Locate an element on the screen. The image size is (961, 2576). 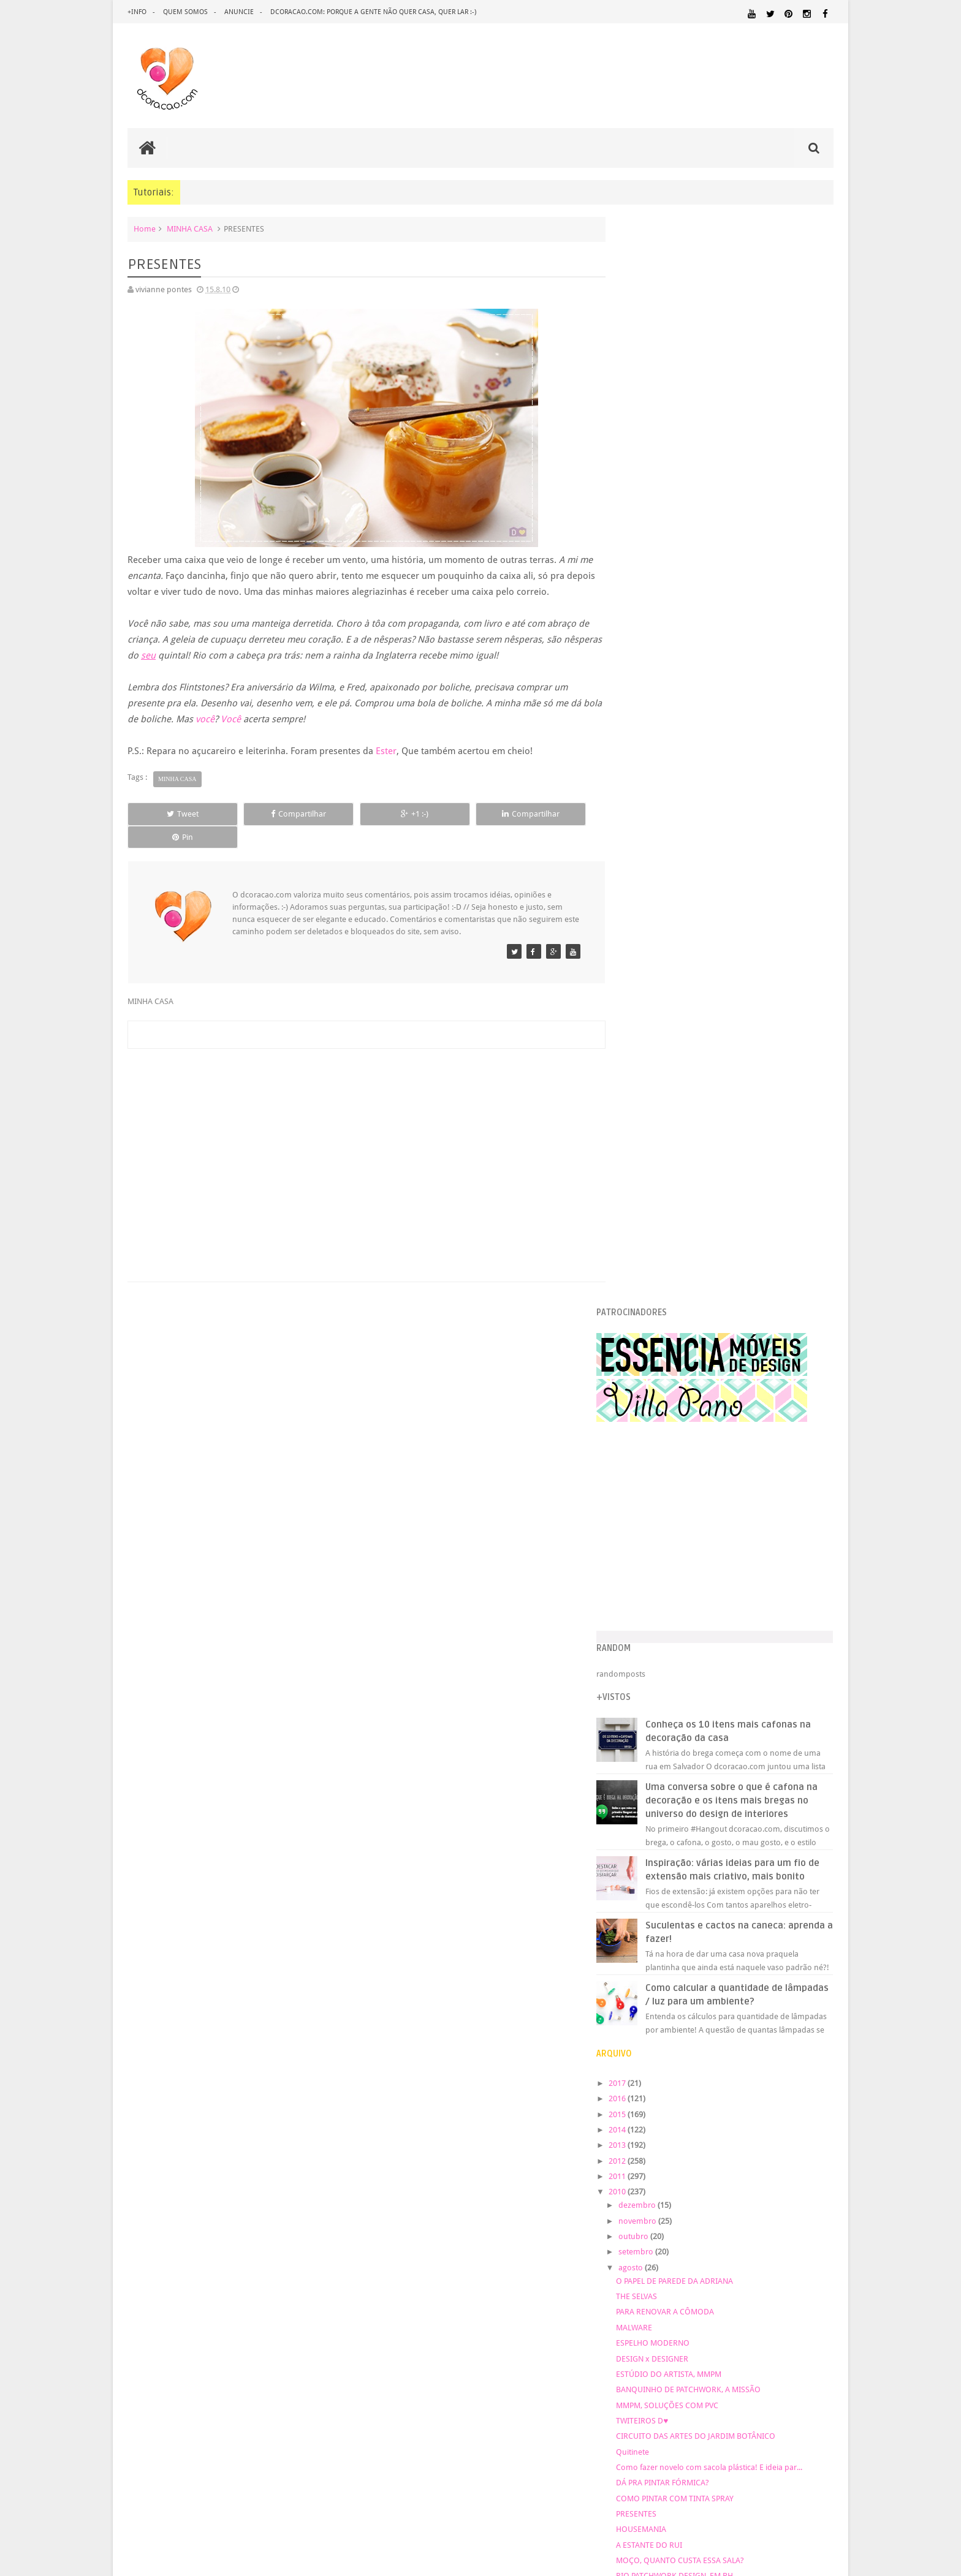
COLAR DE DINOSSAURO, GANCHO DE FAZENDA is located at coordinates (727, 1528).